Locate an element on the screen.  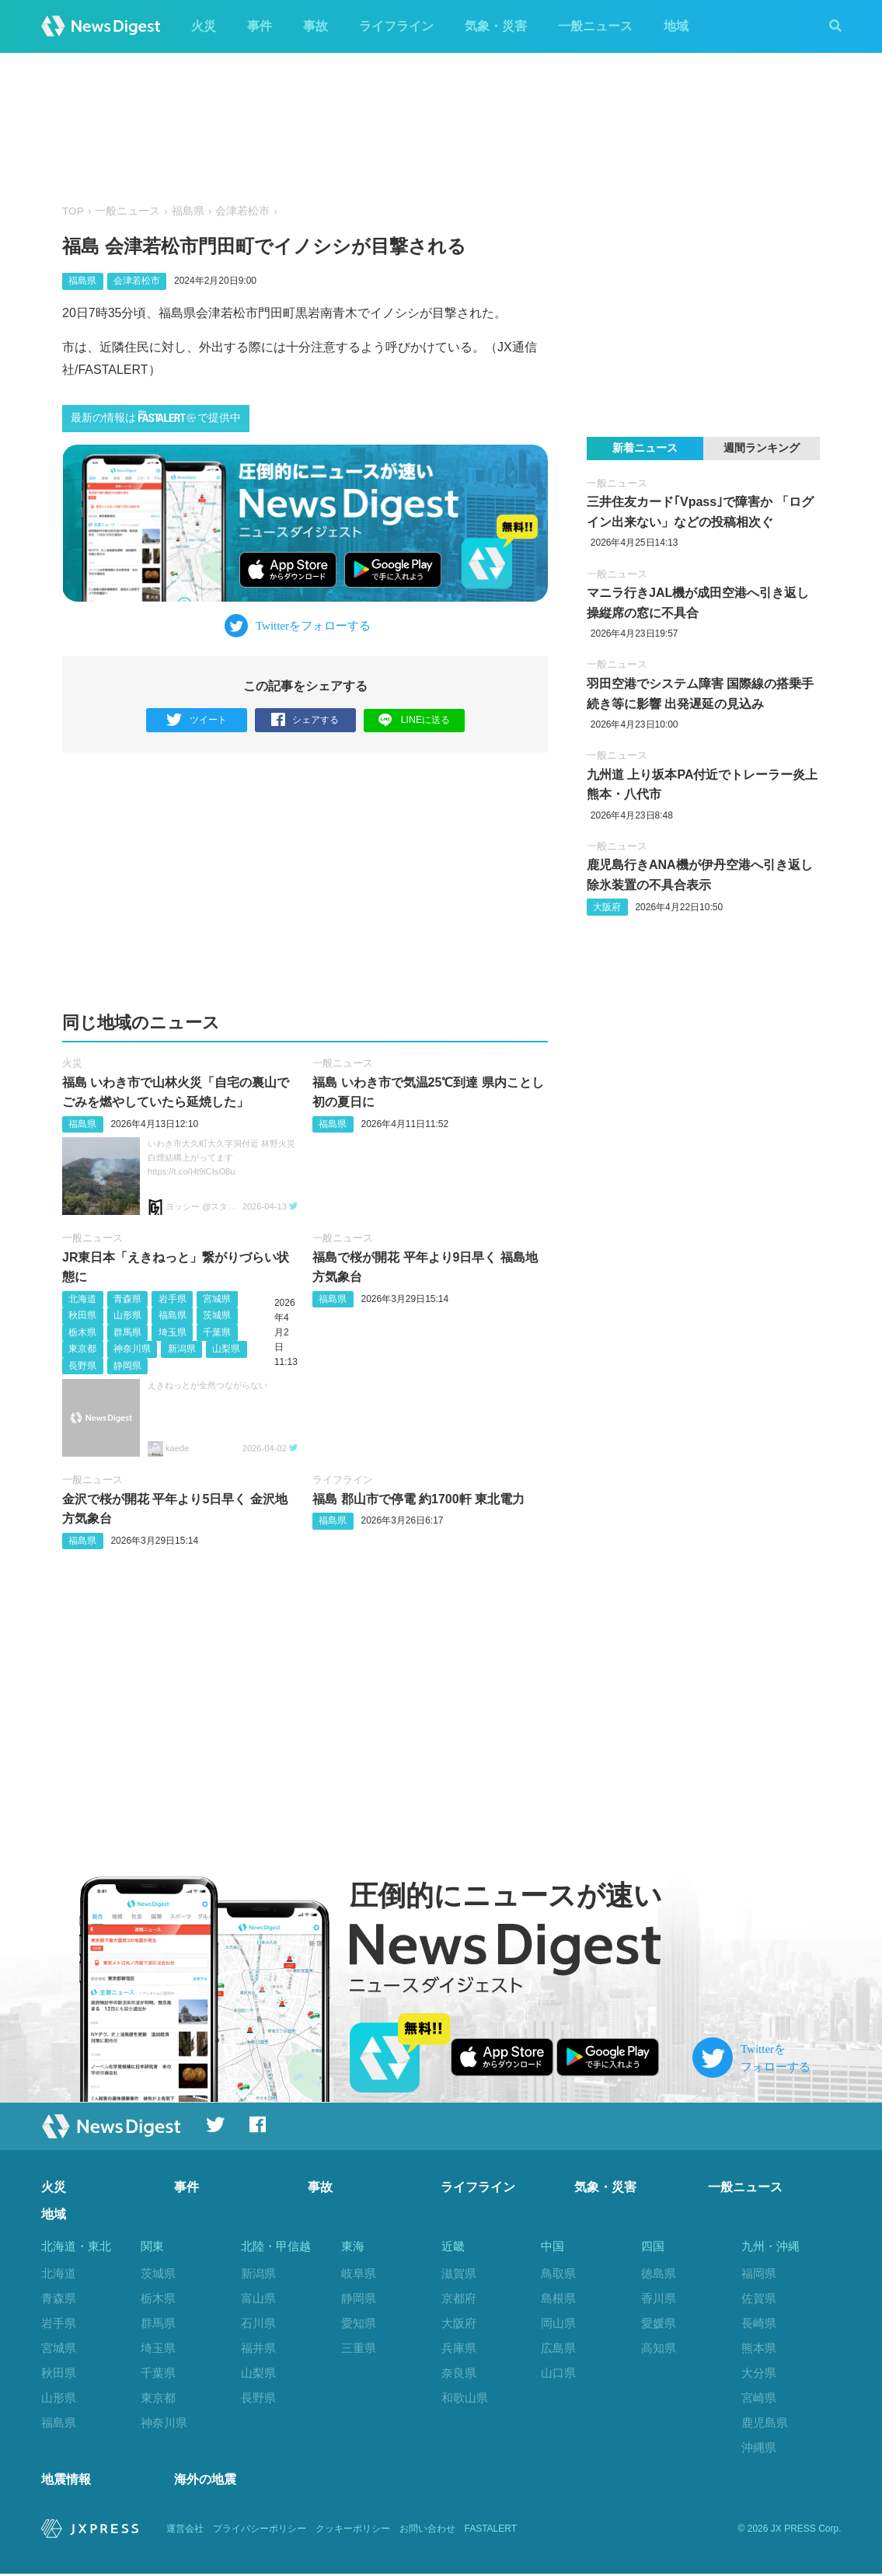
地震情報 is located at coordinates (66, 2482).